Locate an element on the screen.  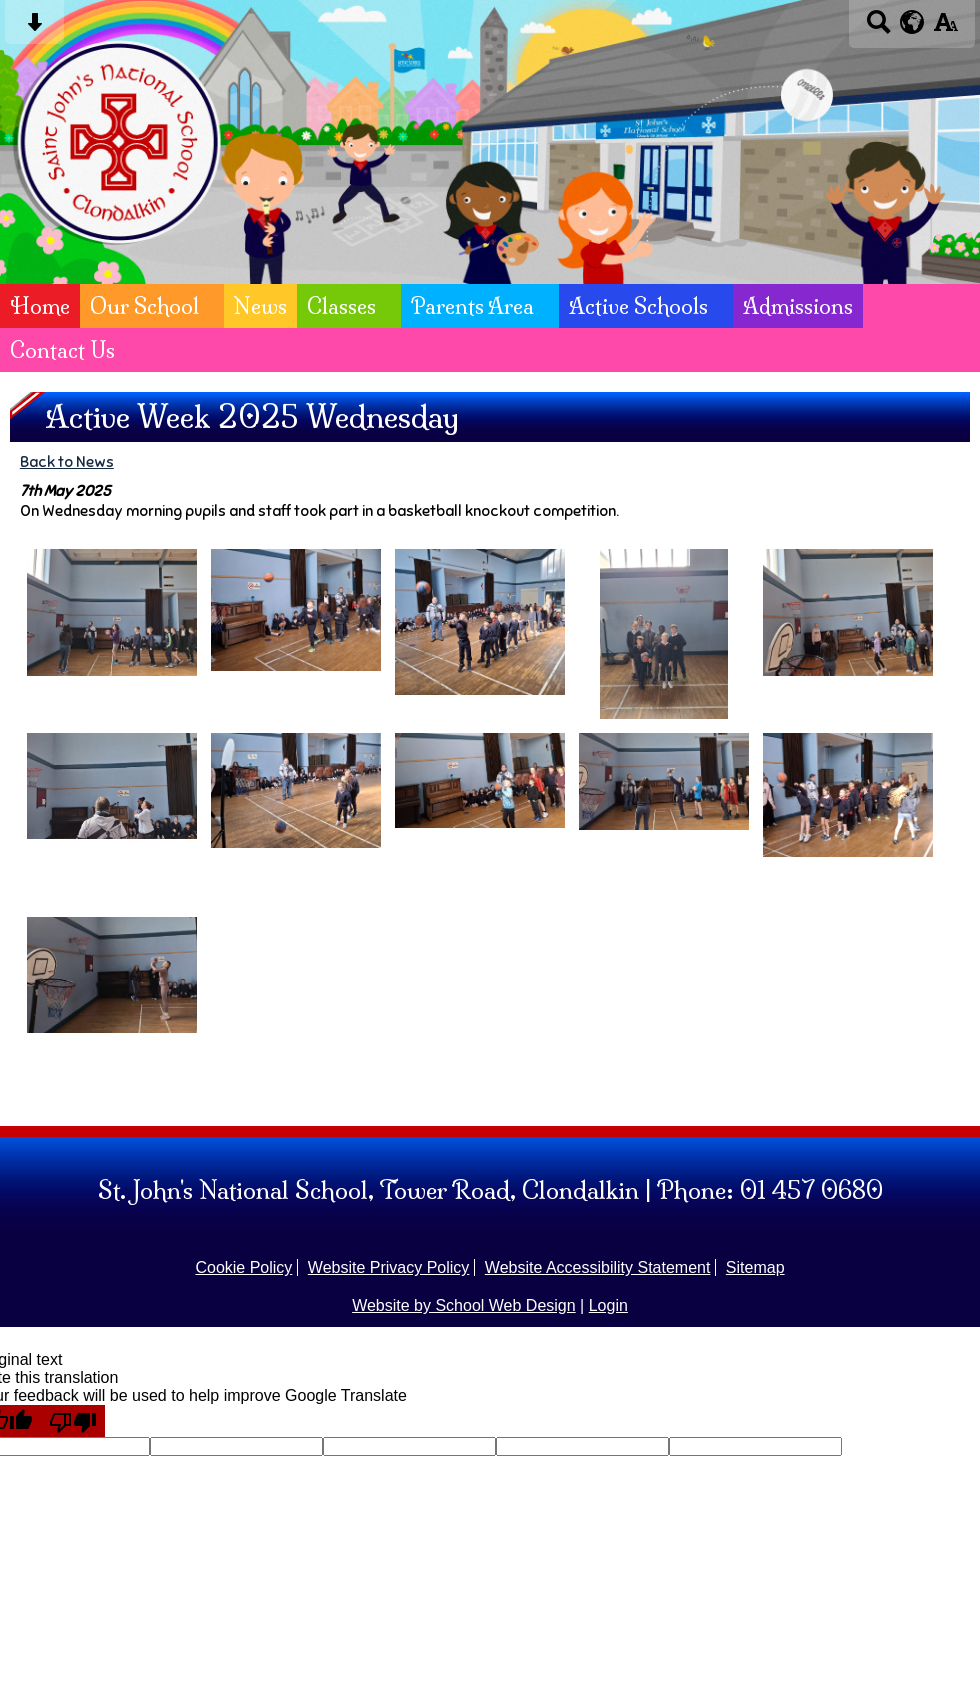
News is located at coordinates (260, 306).